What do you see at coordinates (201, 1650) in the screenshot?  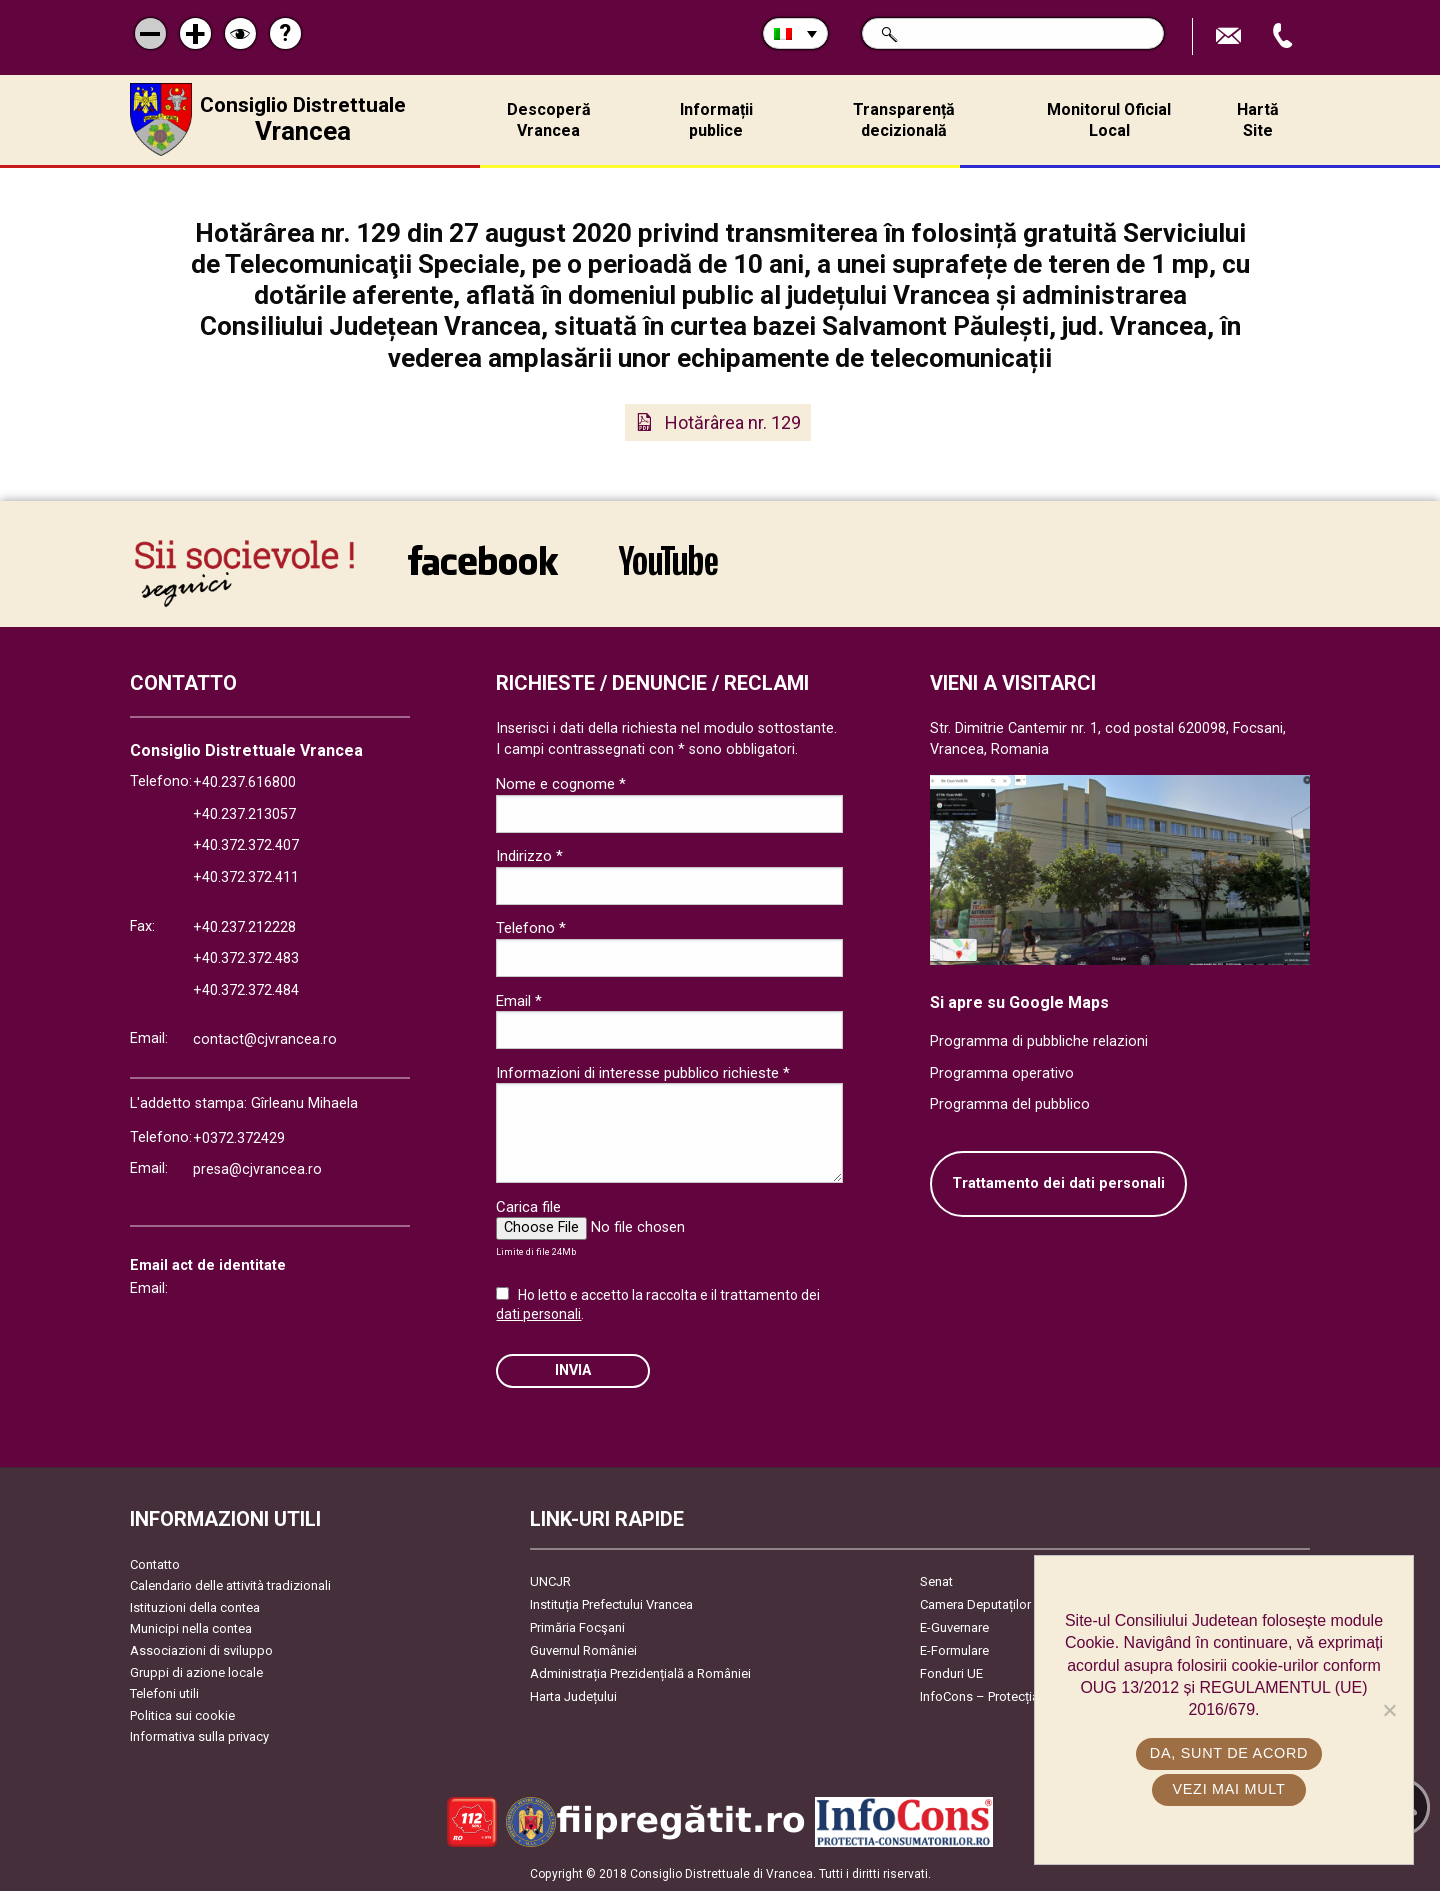 I see `Associazioni di sviluppo` at bounding box center [201, 1650].